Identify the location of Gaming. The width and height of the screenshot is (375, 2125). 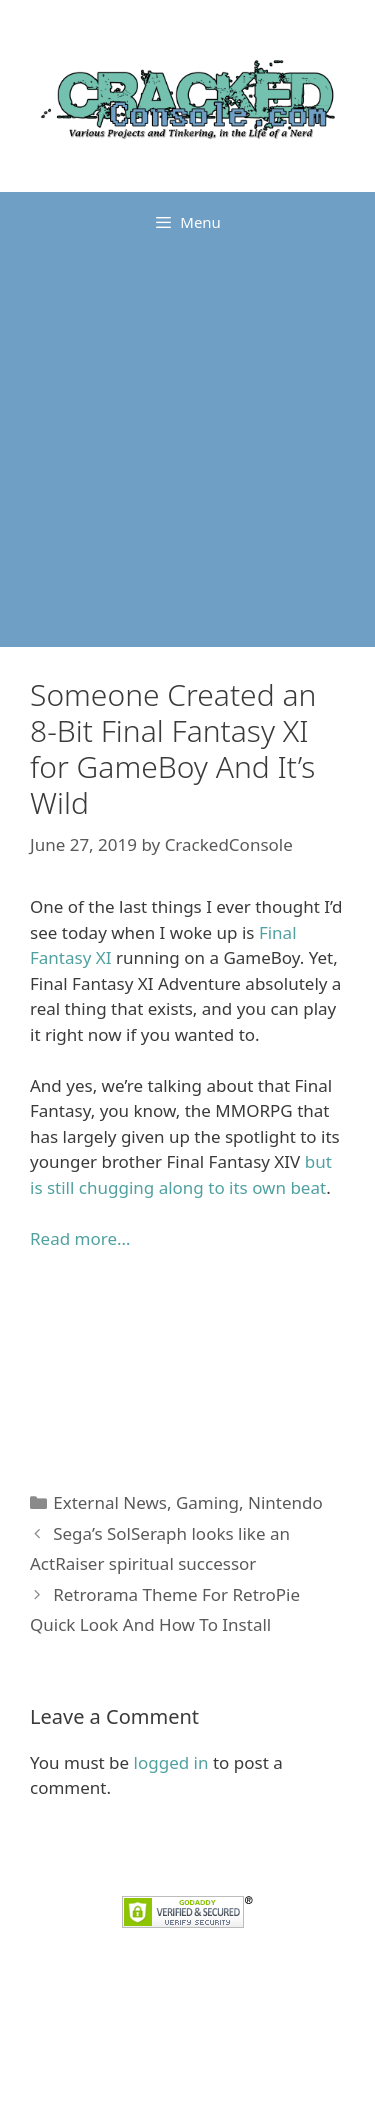
(207, 1502).